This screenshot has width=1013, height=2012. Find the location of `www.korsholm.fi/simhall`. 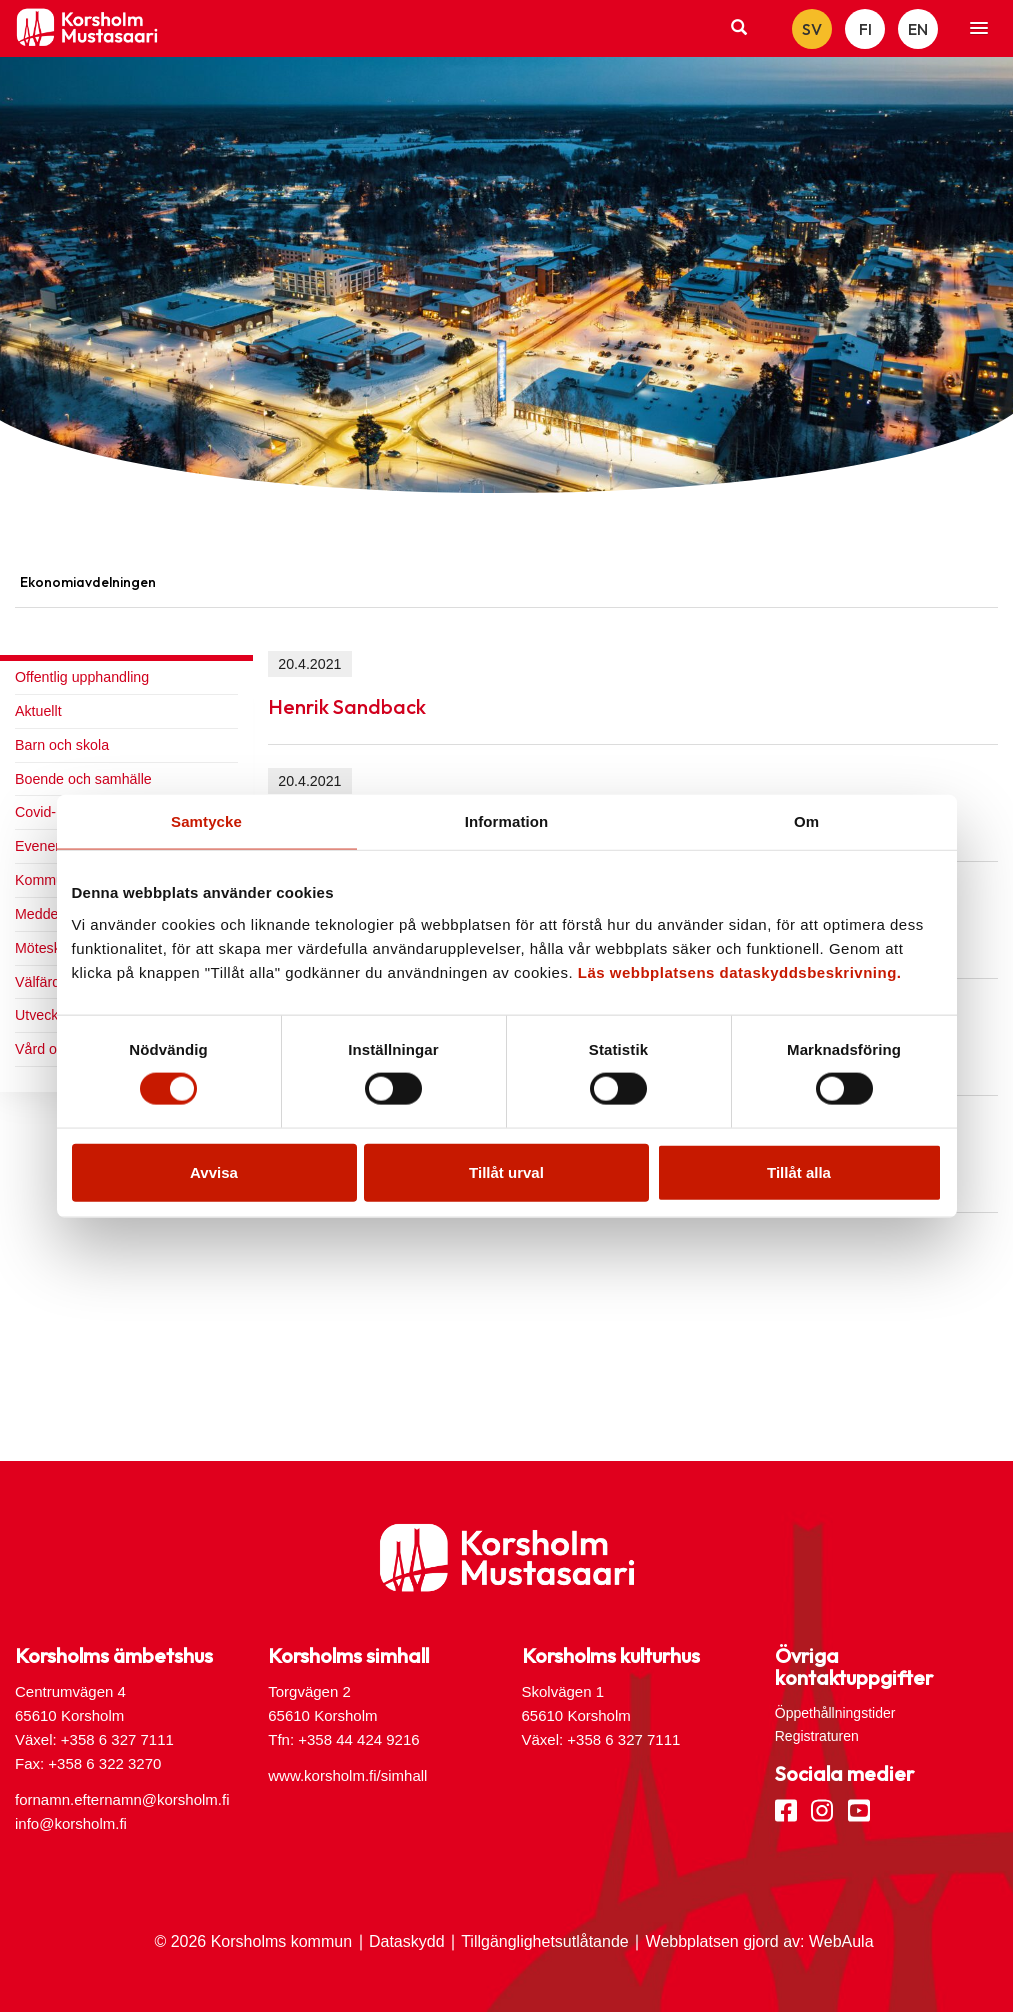

www.korsholm.fi/simhall is located at coordinates (347, 1775).